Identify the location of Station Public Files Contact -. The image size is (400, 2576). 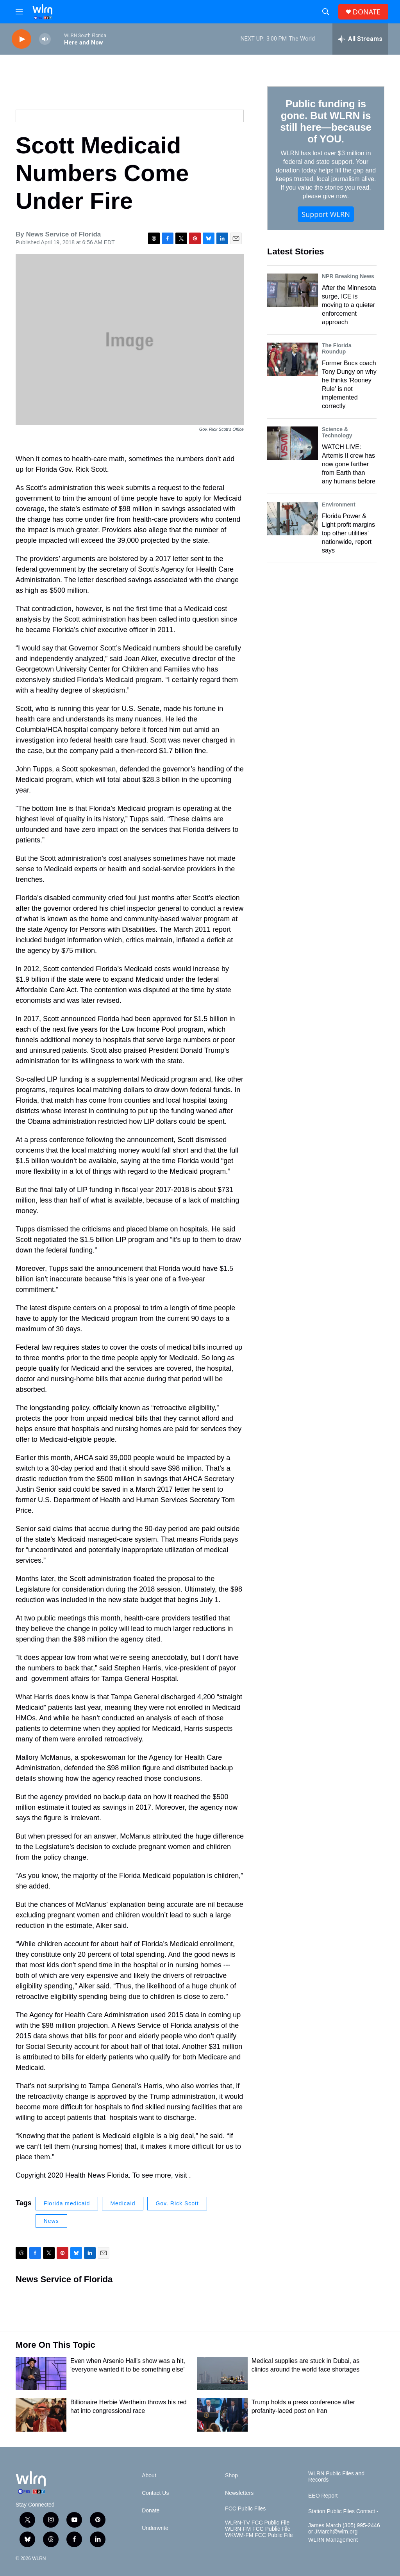
(343, 2511).